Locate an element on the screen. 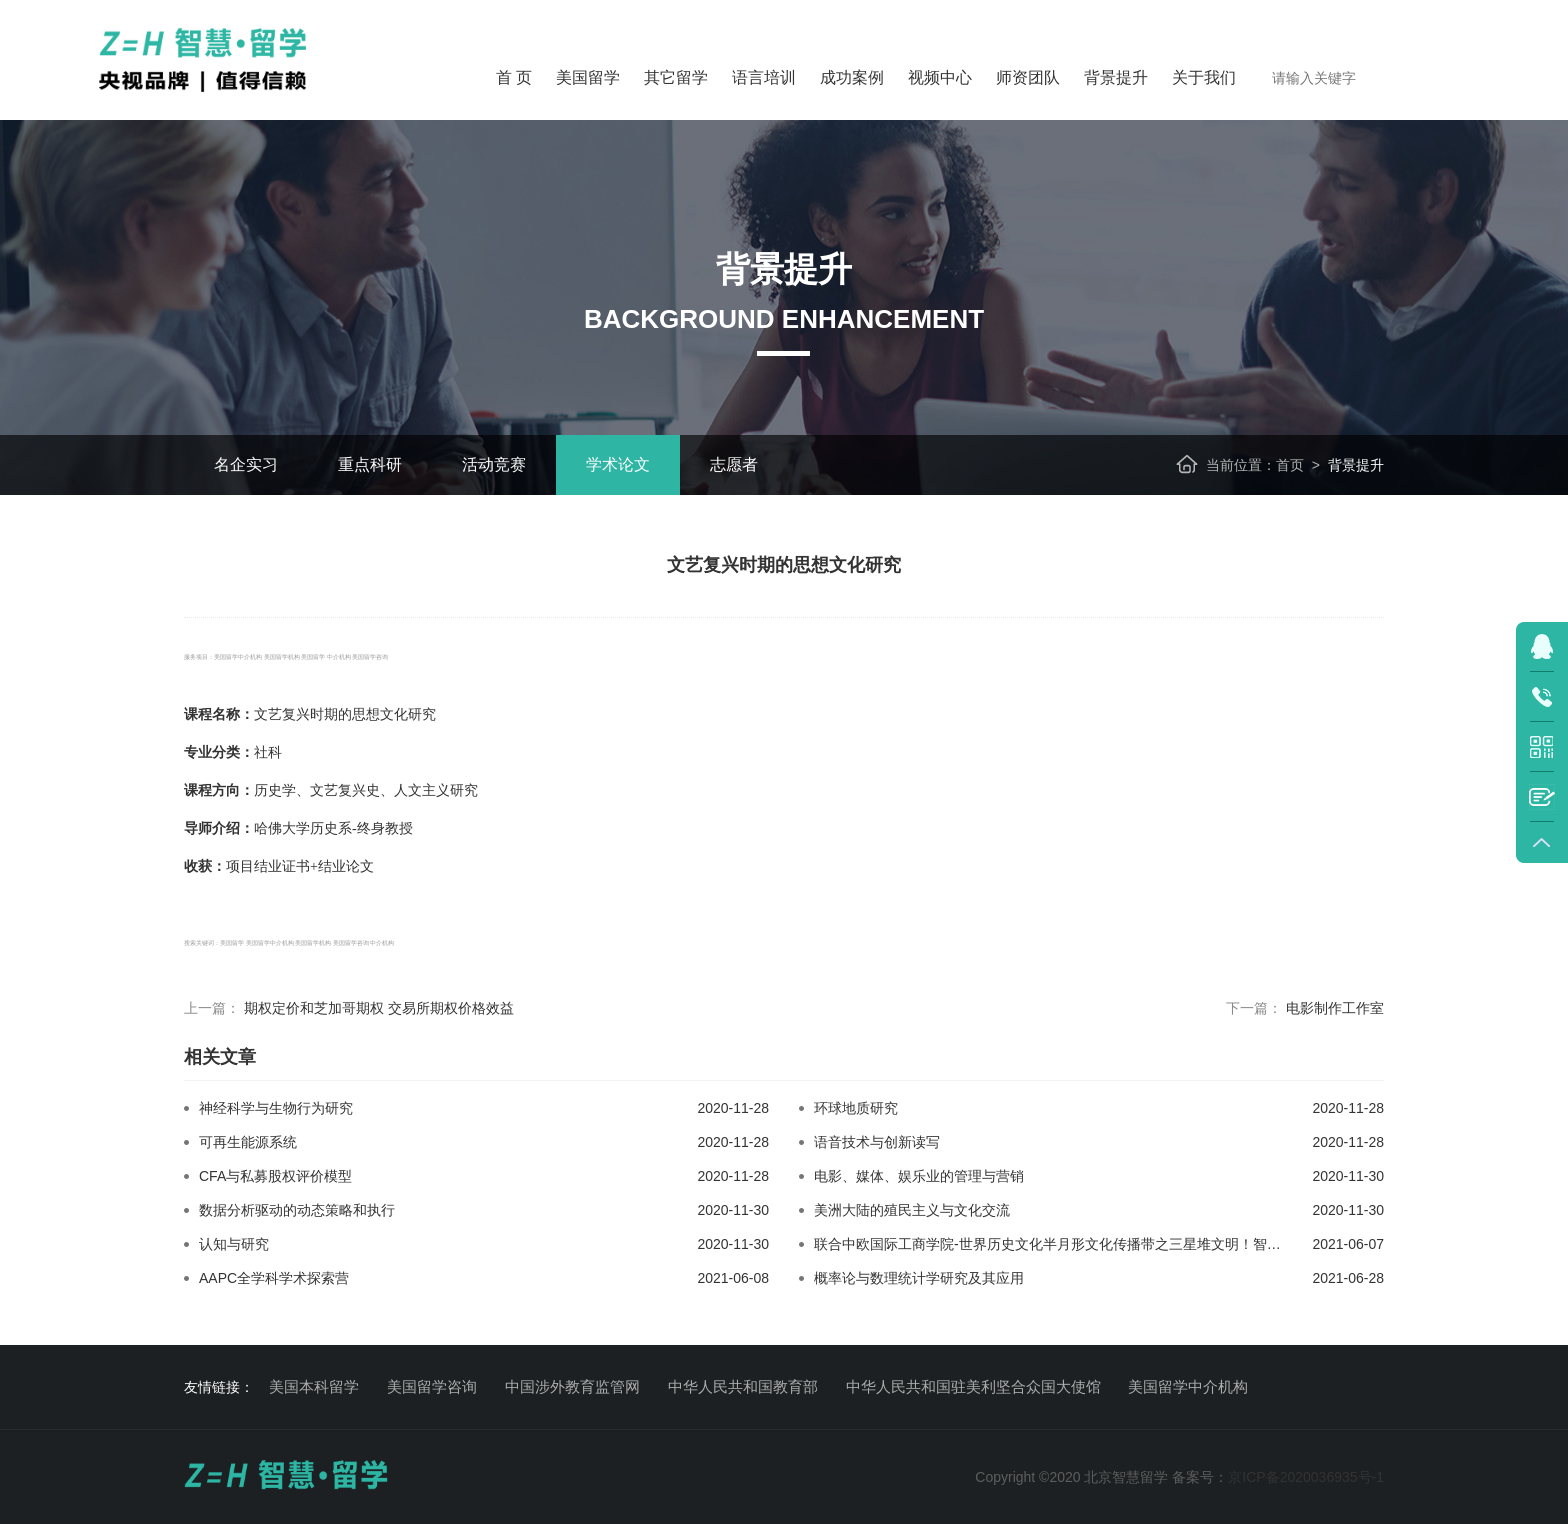 The width and height of the screenshot is (1568, 1524). 首 页 is located at coordinates (514, 77).